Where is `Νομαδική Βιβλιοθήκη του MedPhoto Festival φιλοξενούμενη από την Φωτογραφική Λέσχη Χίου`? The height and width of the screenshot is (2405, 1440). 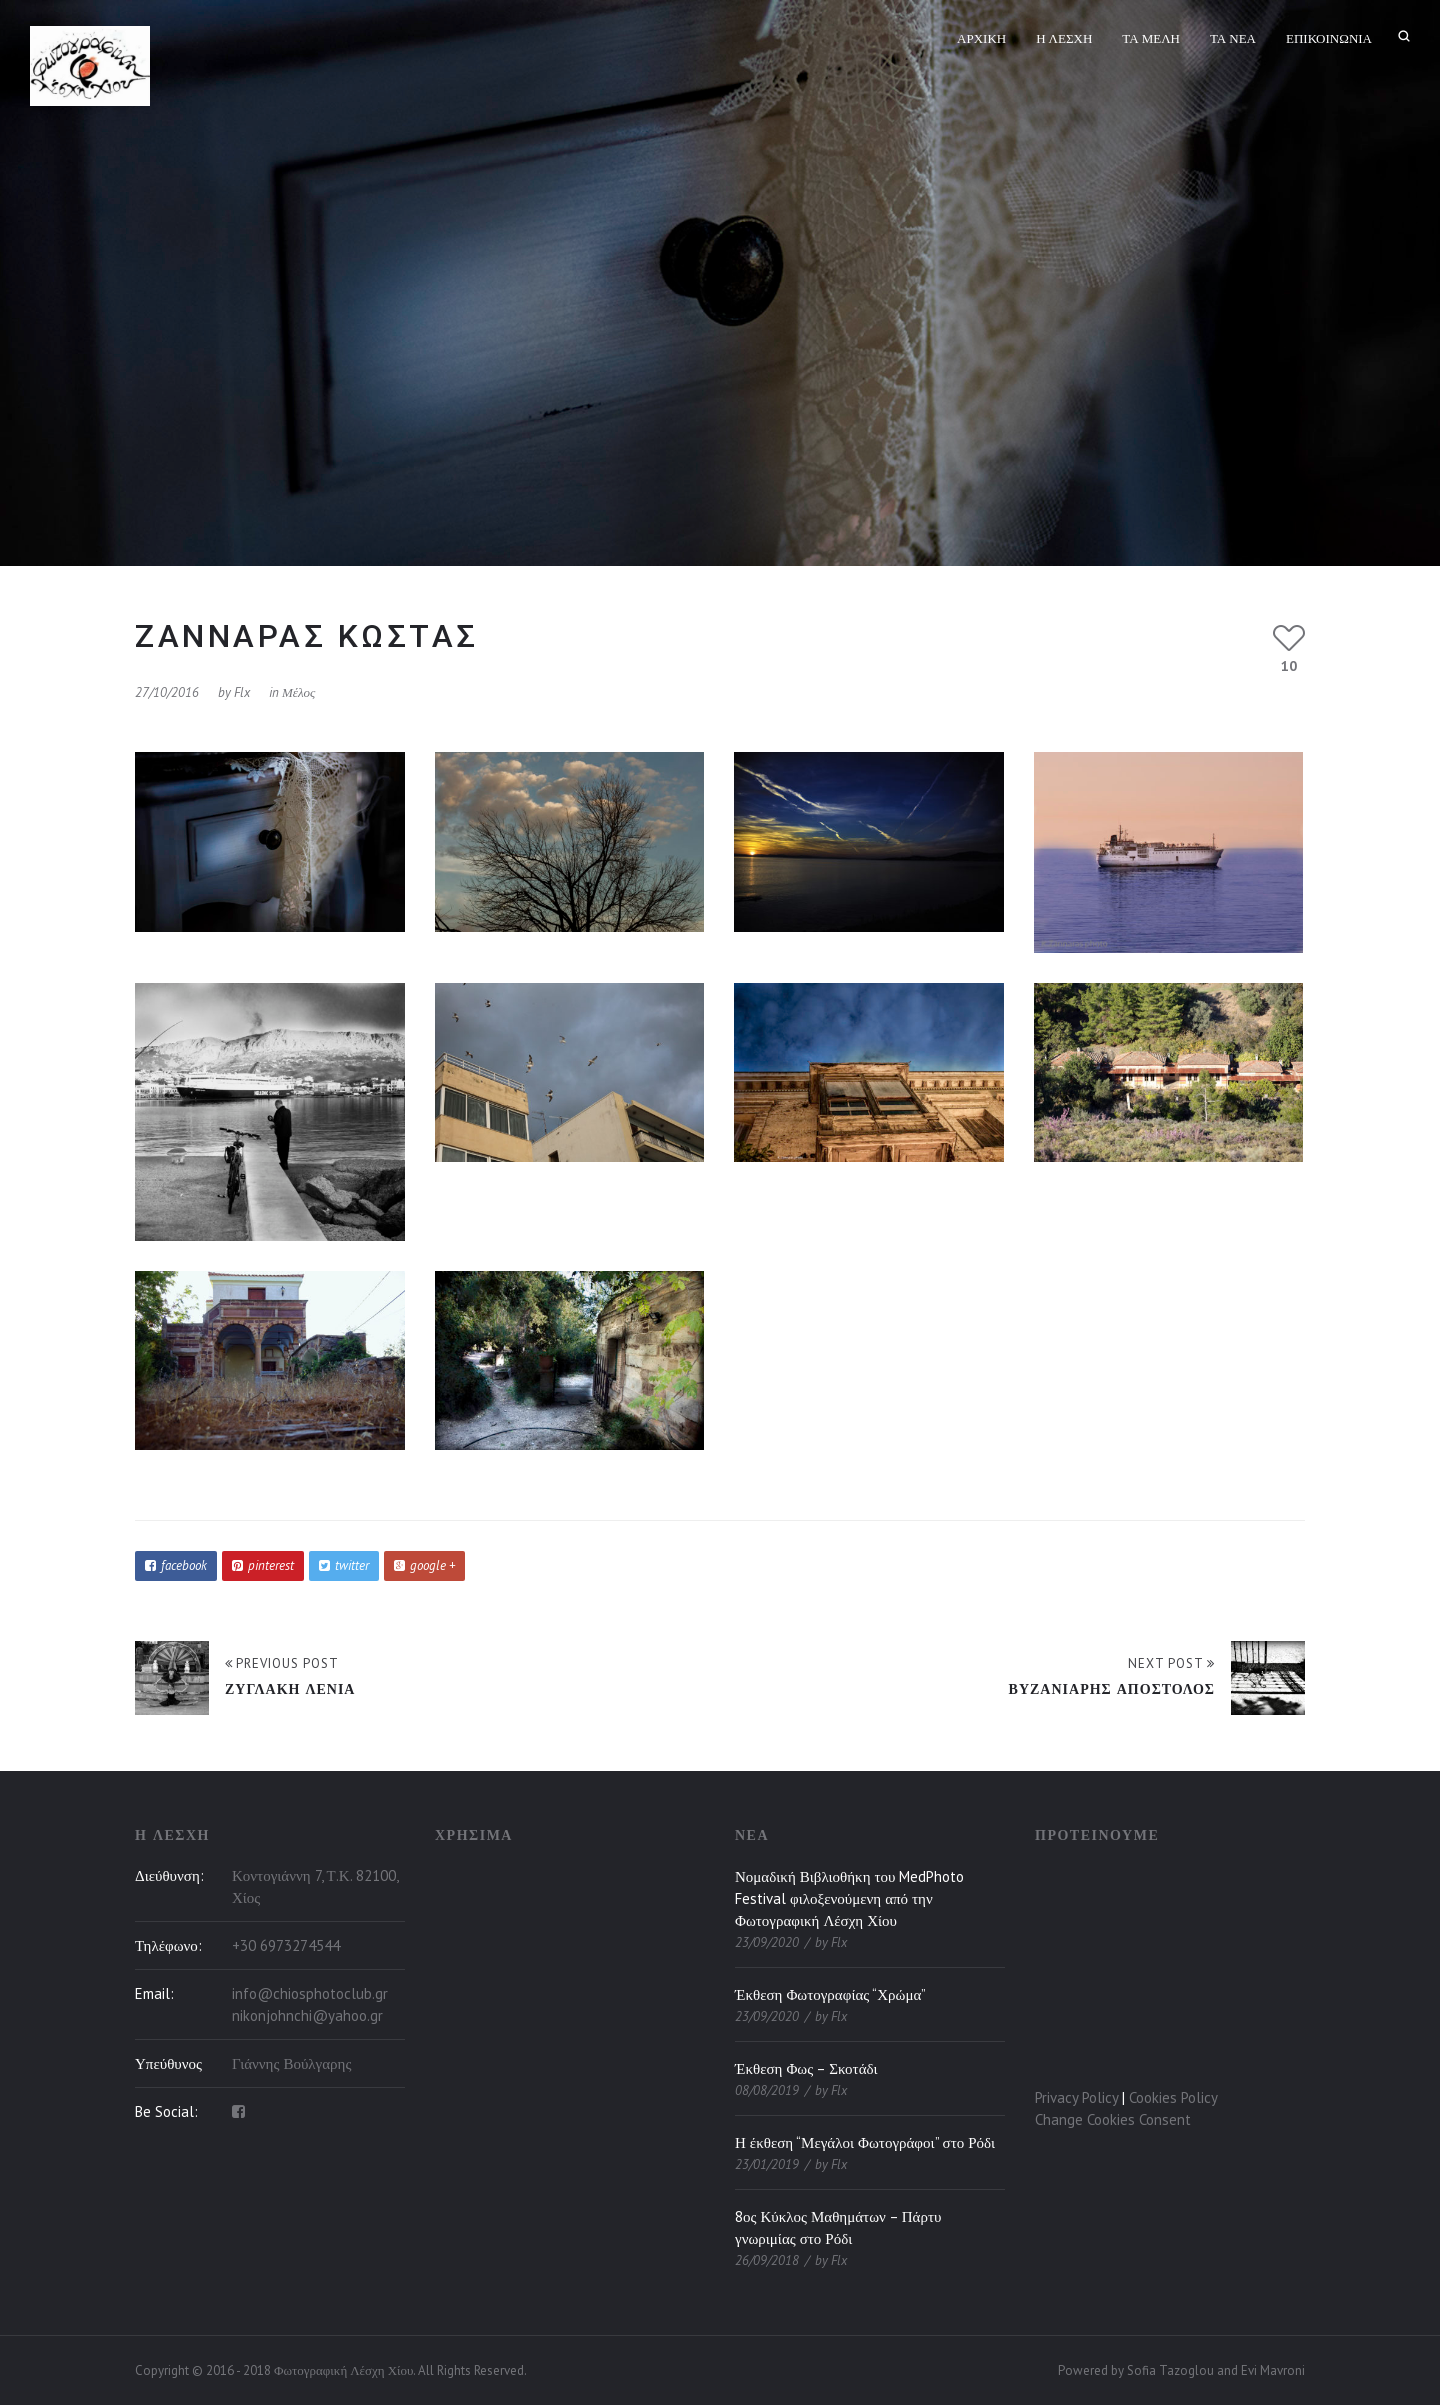 Νομαδική Βιβλιοθήκη του MedPhoto Festival φιλοξενούμενη από την Φωτογραφική Λέσχη Χίου is located at coordinates (849, 1898).